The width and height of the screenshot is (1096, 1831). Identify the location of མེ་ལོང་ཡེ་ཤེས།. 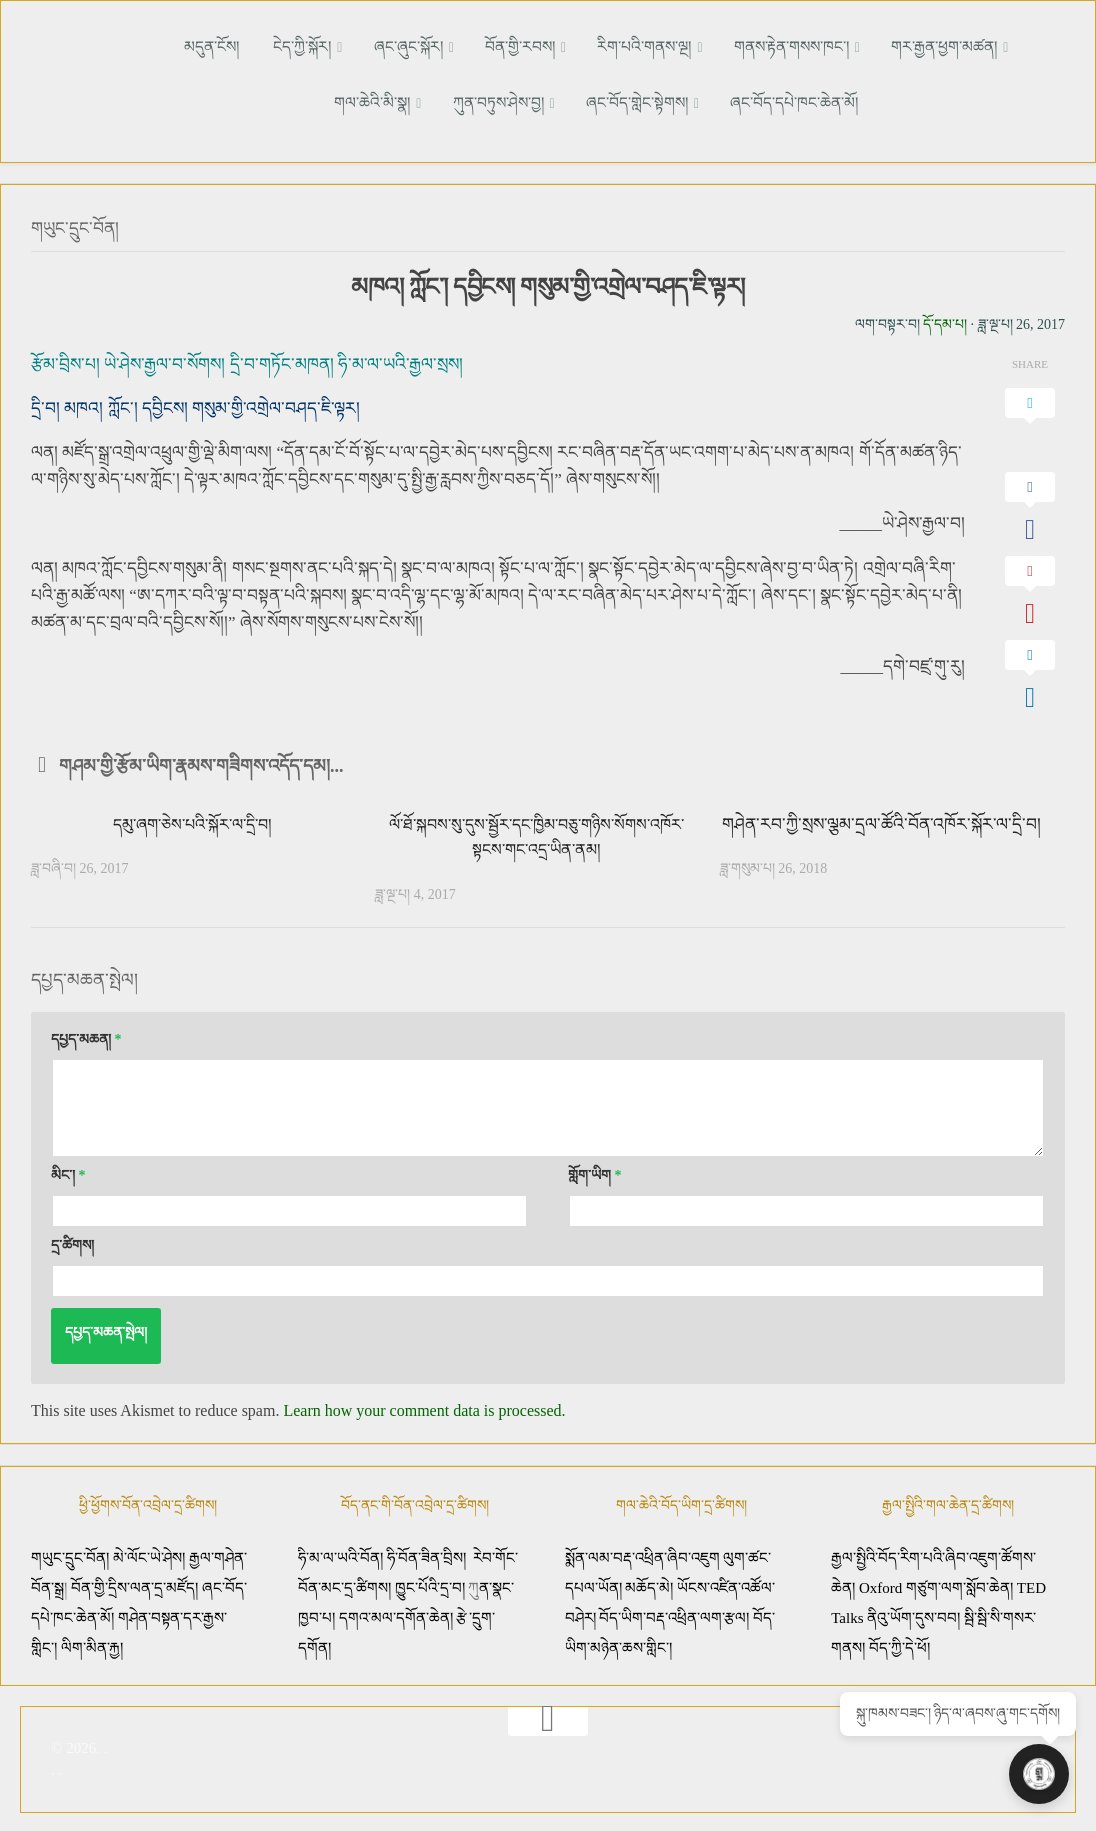
(151, 1554).